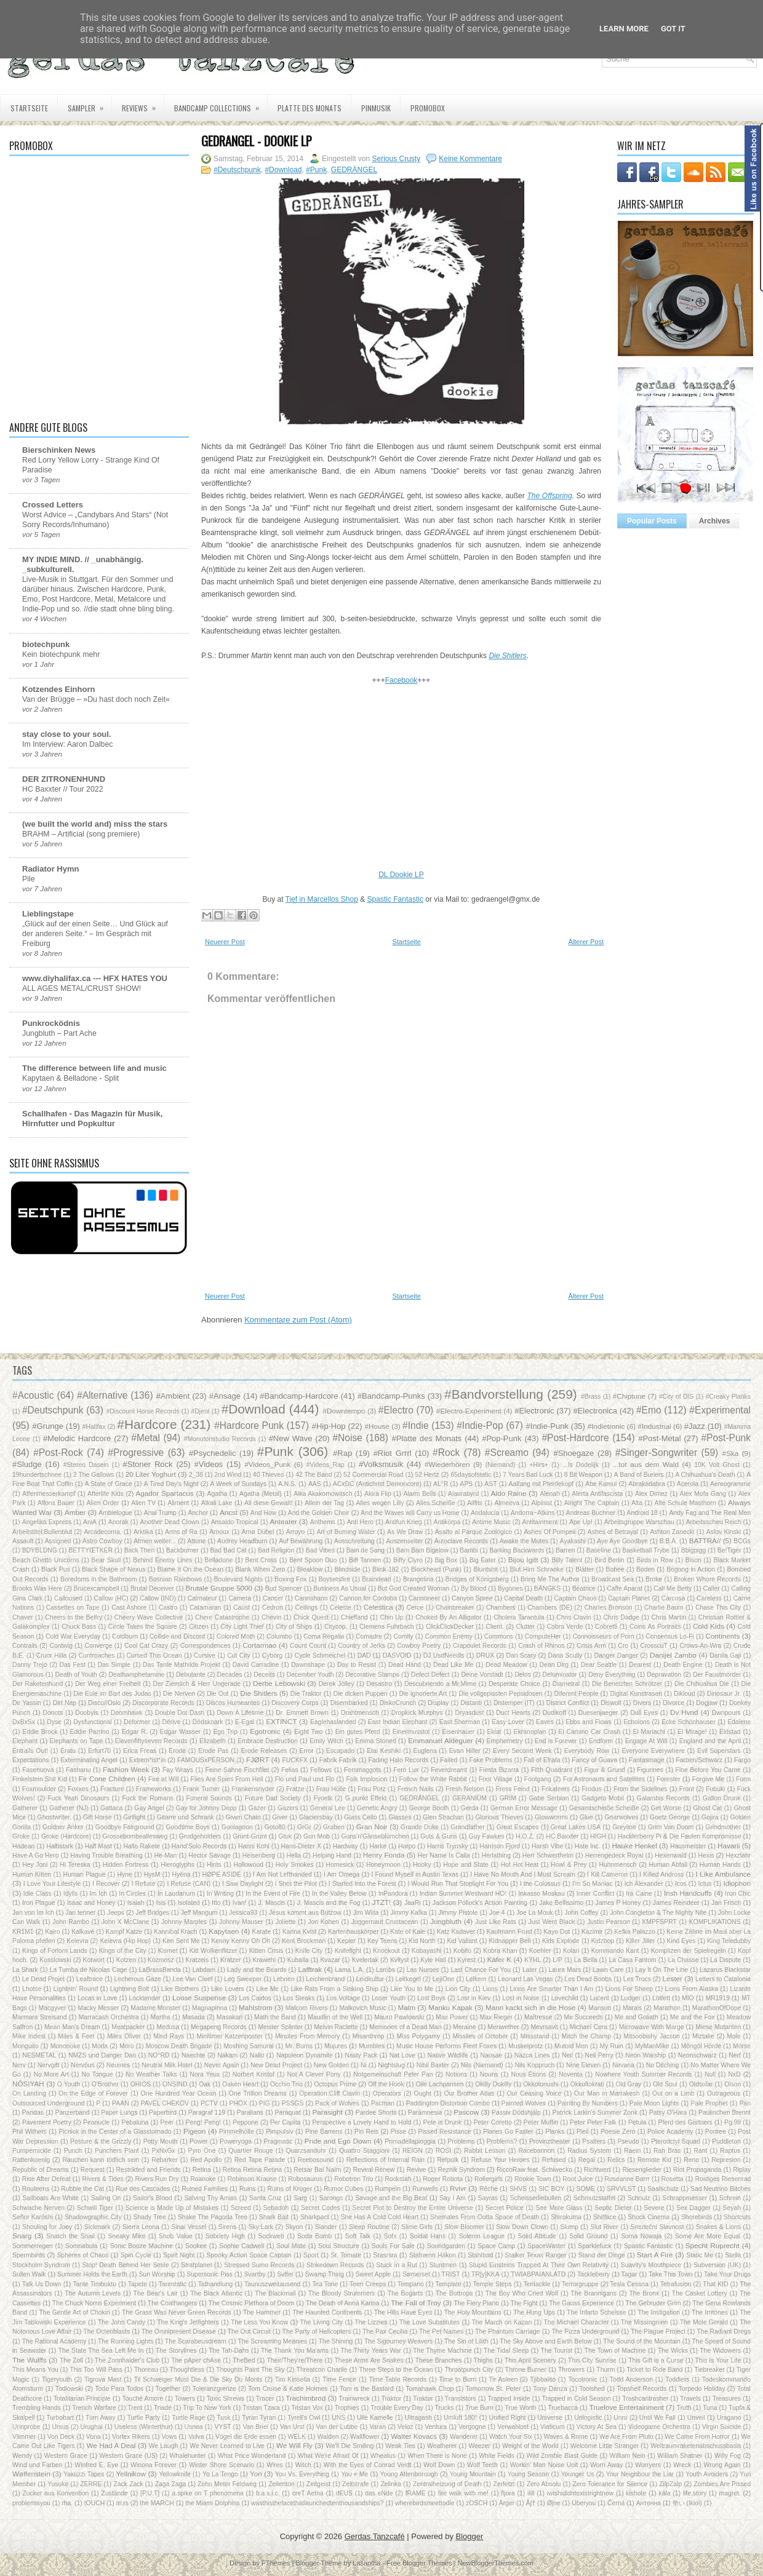 Image resolution: width=763 pixels, height=2576 pixels. I want to click on 8 Bit Weapon, so click(583, 1474).